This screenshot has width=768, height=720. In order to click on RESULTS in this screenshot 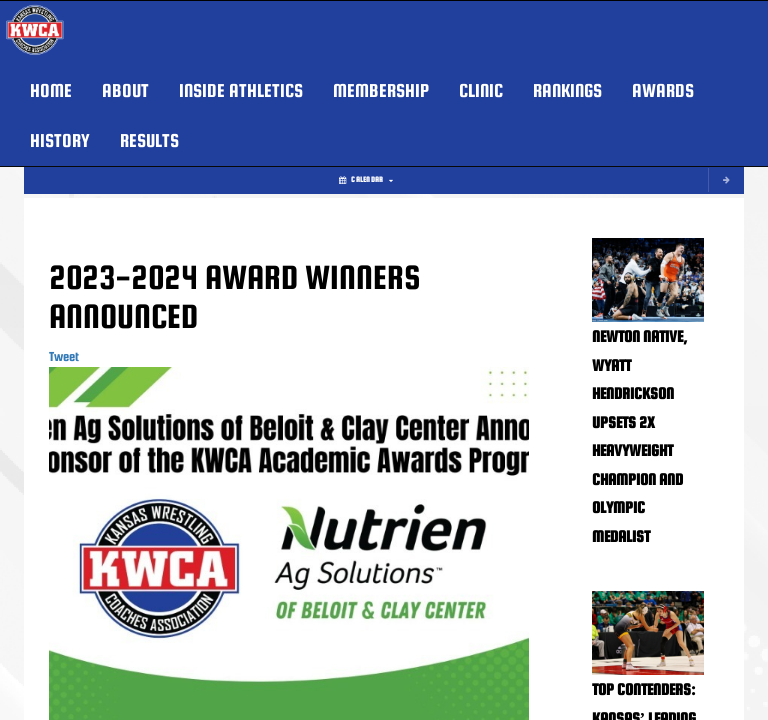, I will do `click(149, 140)`.